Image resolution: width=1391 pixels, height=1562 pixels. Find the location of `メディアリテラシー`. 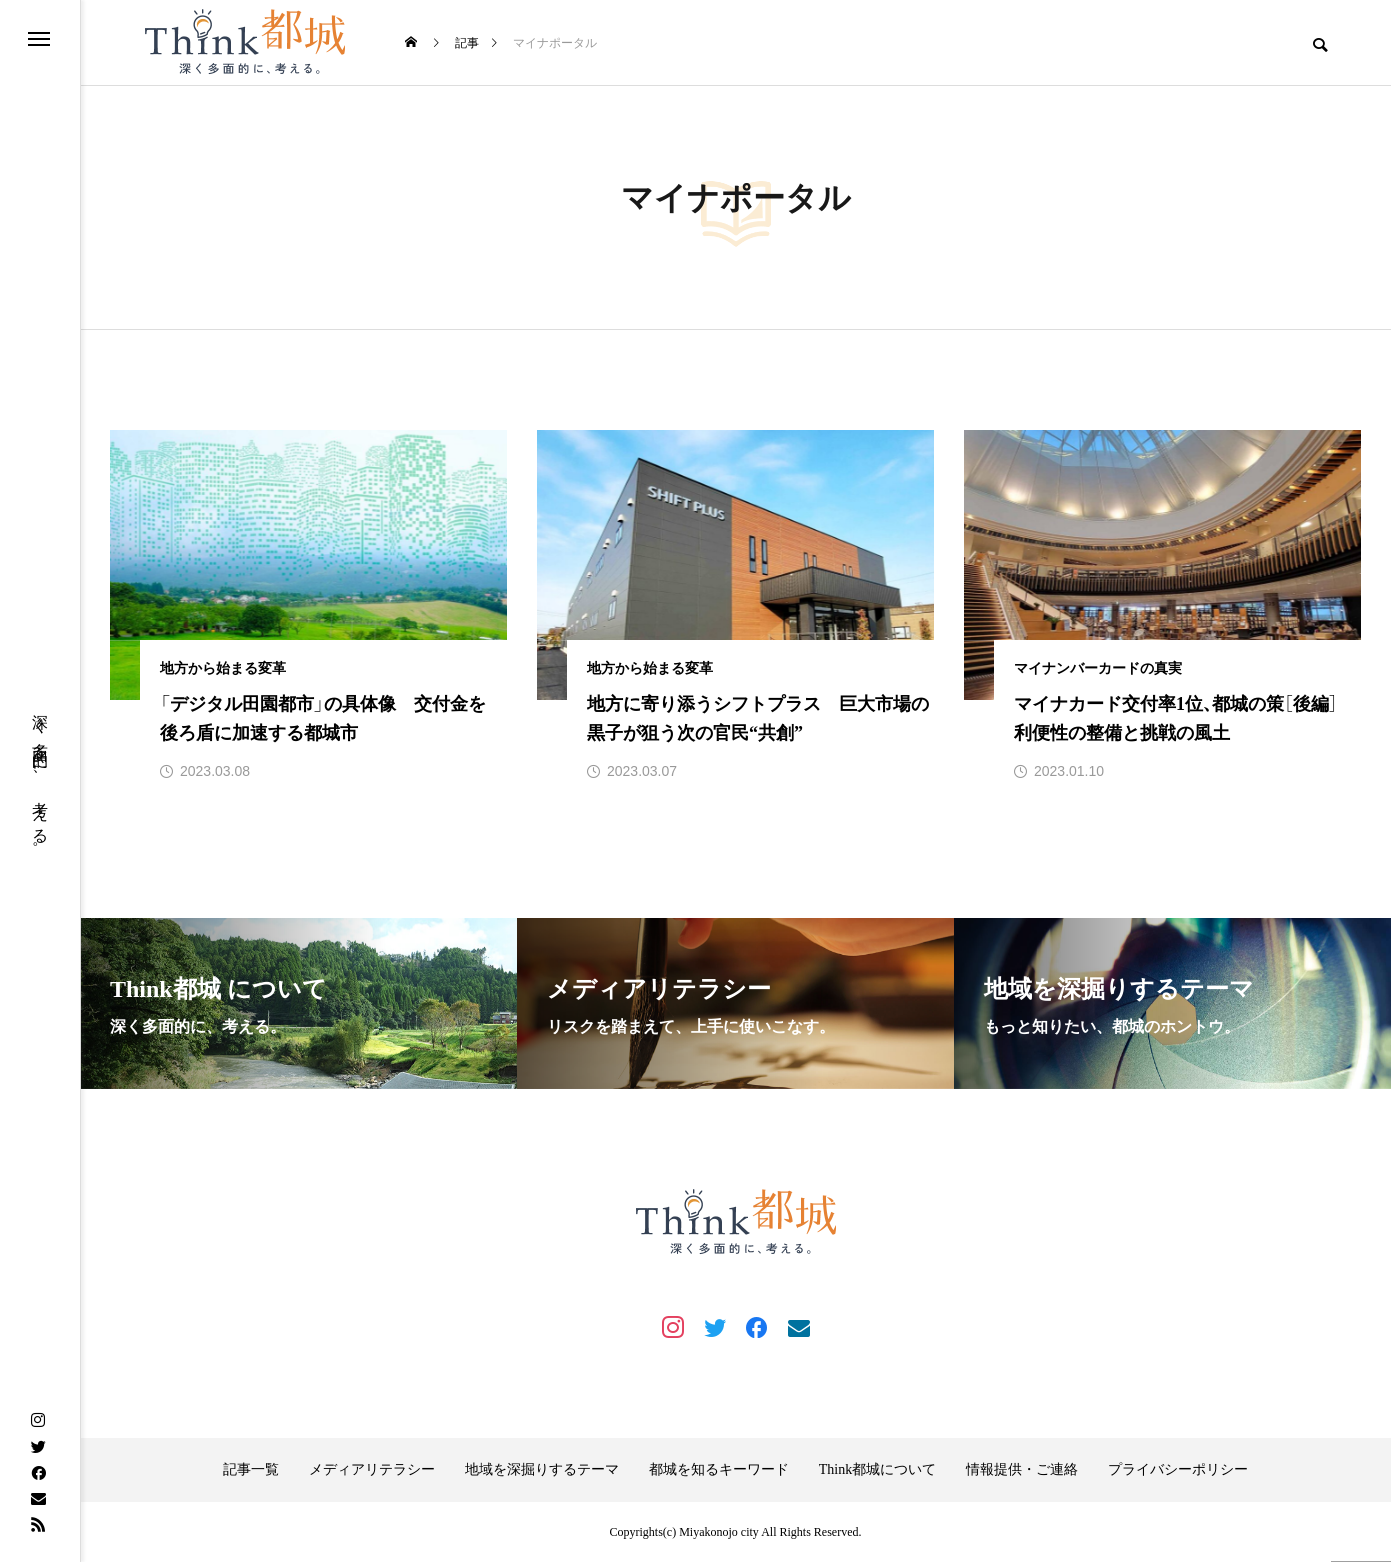

メディアリテラシー is located at coordinates (372, 1470).